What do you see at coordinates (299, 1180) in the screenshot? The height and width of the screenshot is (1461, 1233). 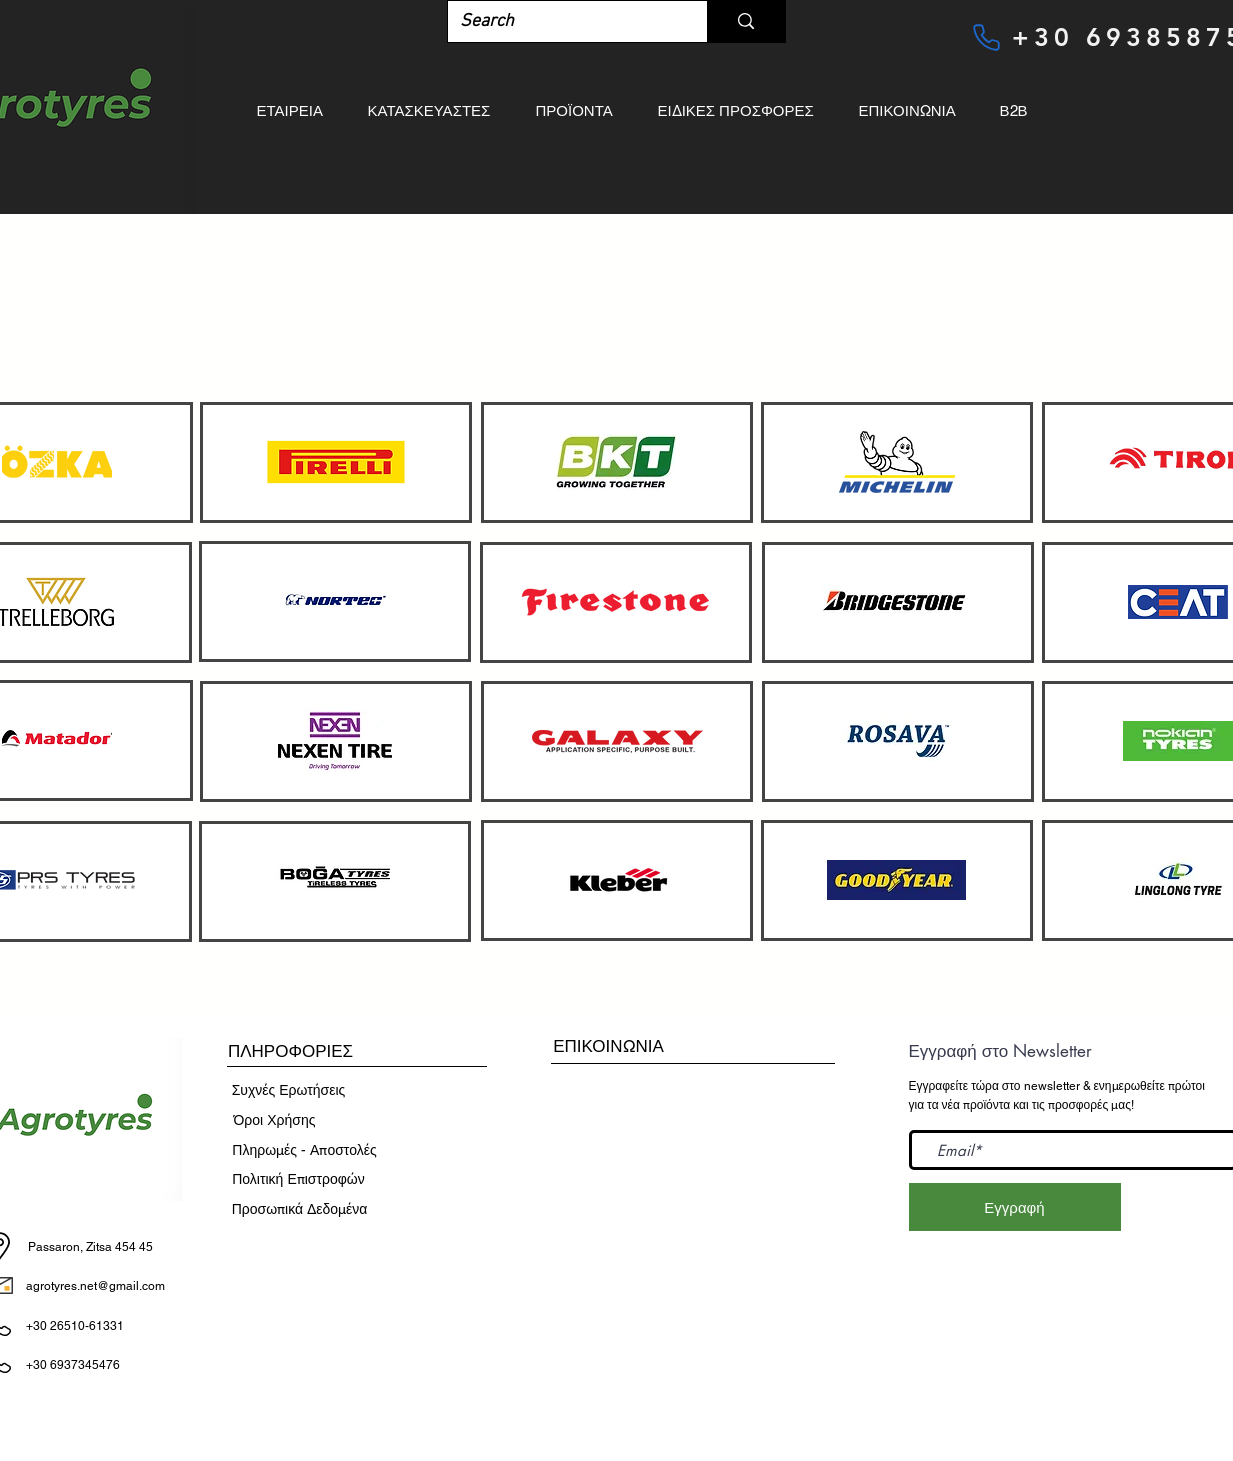 I see `[Πολιτική Επιστροφών]` at bounding box center [299, 1180].